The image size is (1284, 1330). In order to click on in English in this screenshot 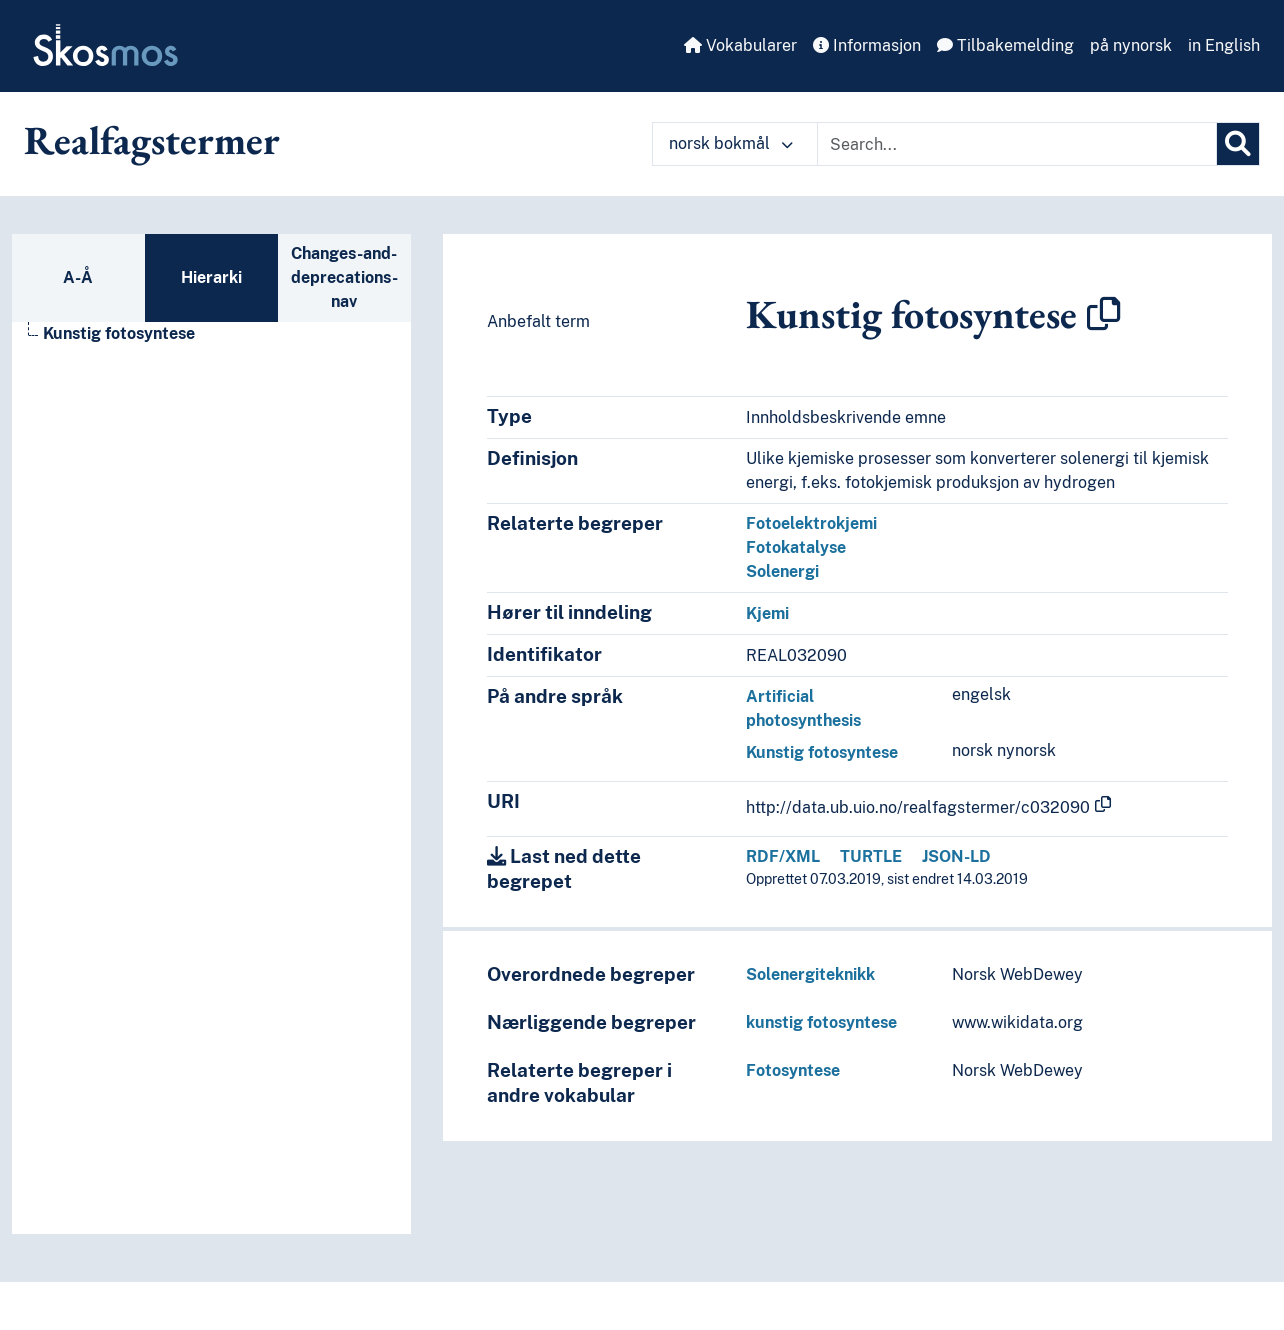, I will do `click(1224, 45)`.